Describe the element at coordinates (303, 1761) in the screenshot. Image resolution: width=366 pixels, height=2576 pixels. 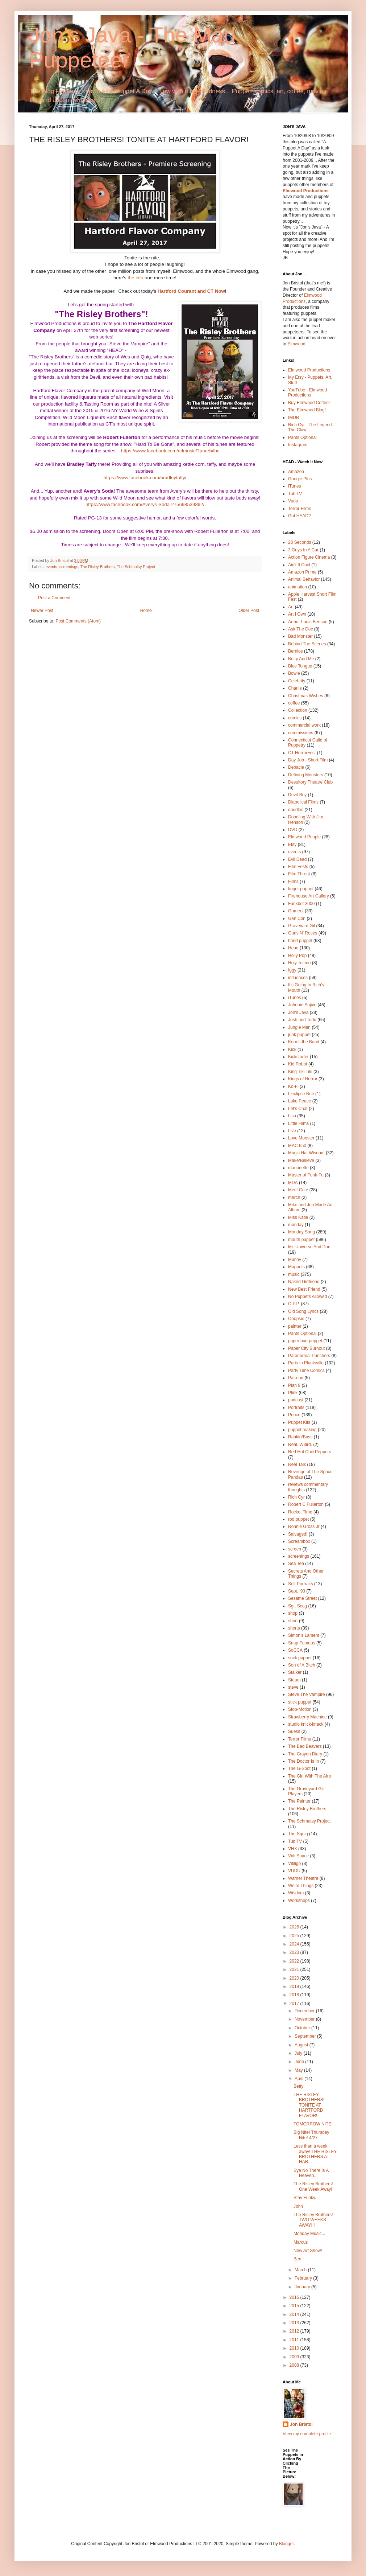
I see `The Doctor Is In` at that location.